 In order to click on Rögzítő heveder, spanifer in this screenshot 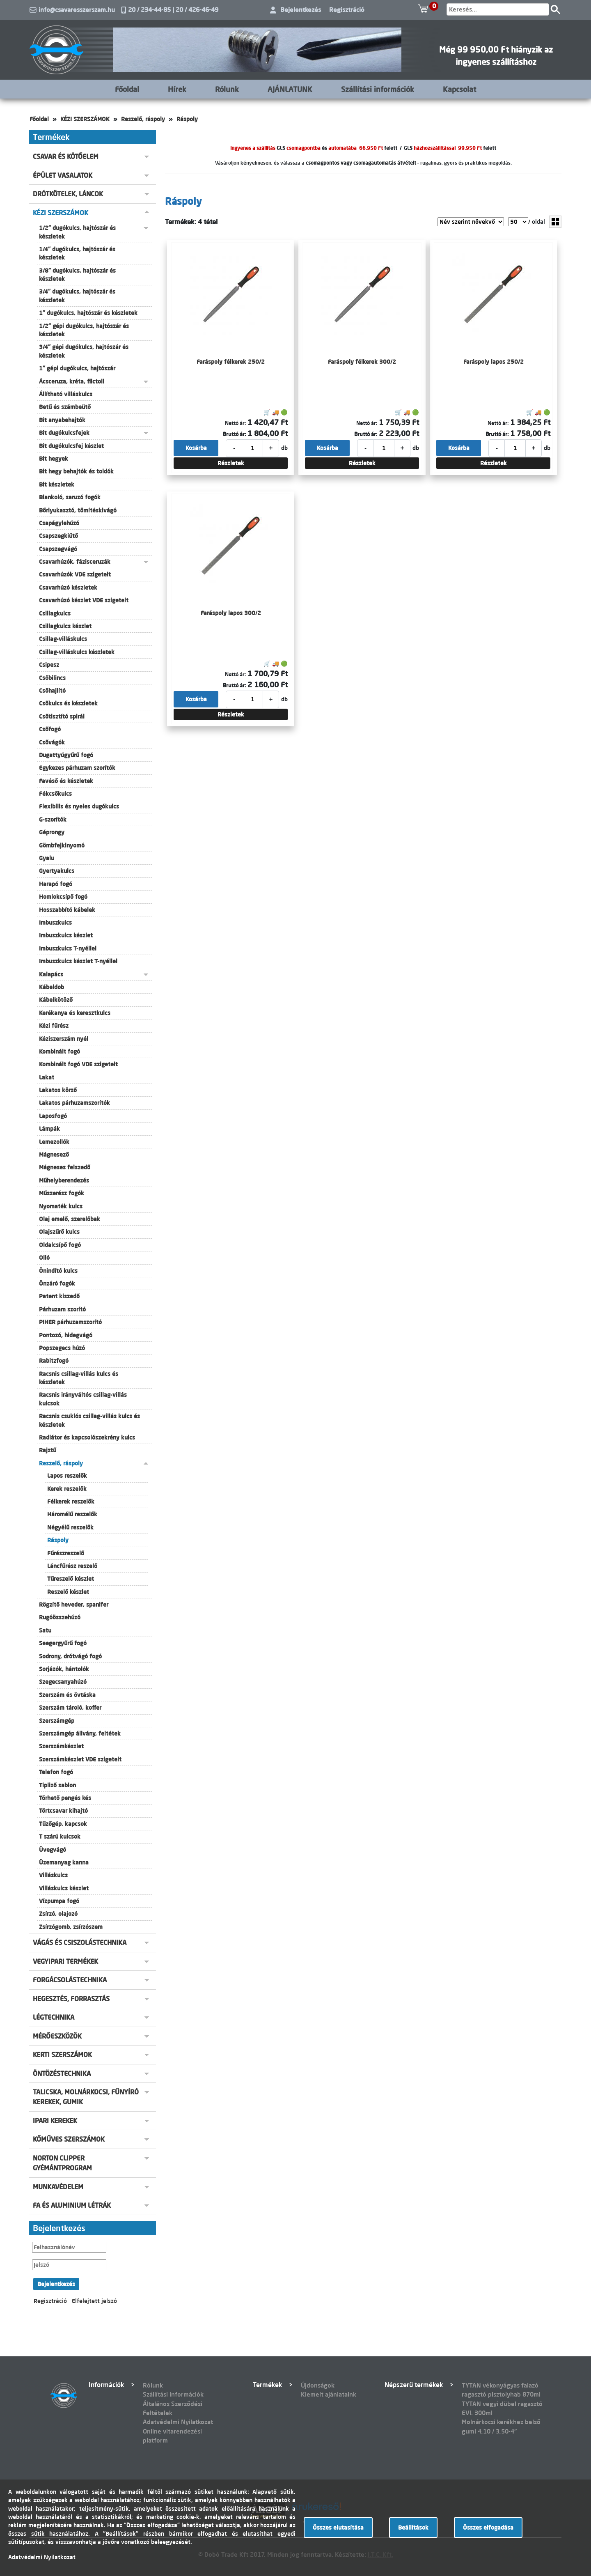, I will do `click(73, 1604)`.